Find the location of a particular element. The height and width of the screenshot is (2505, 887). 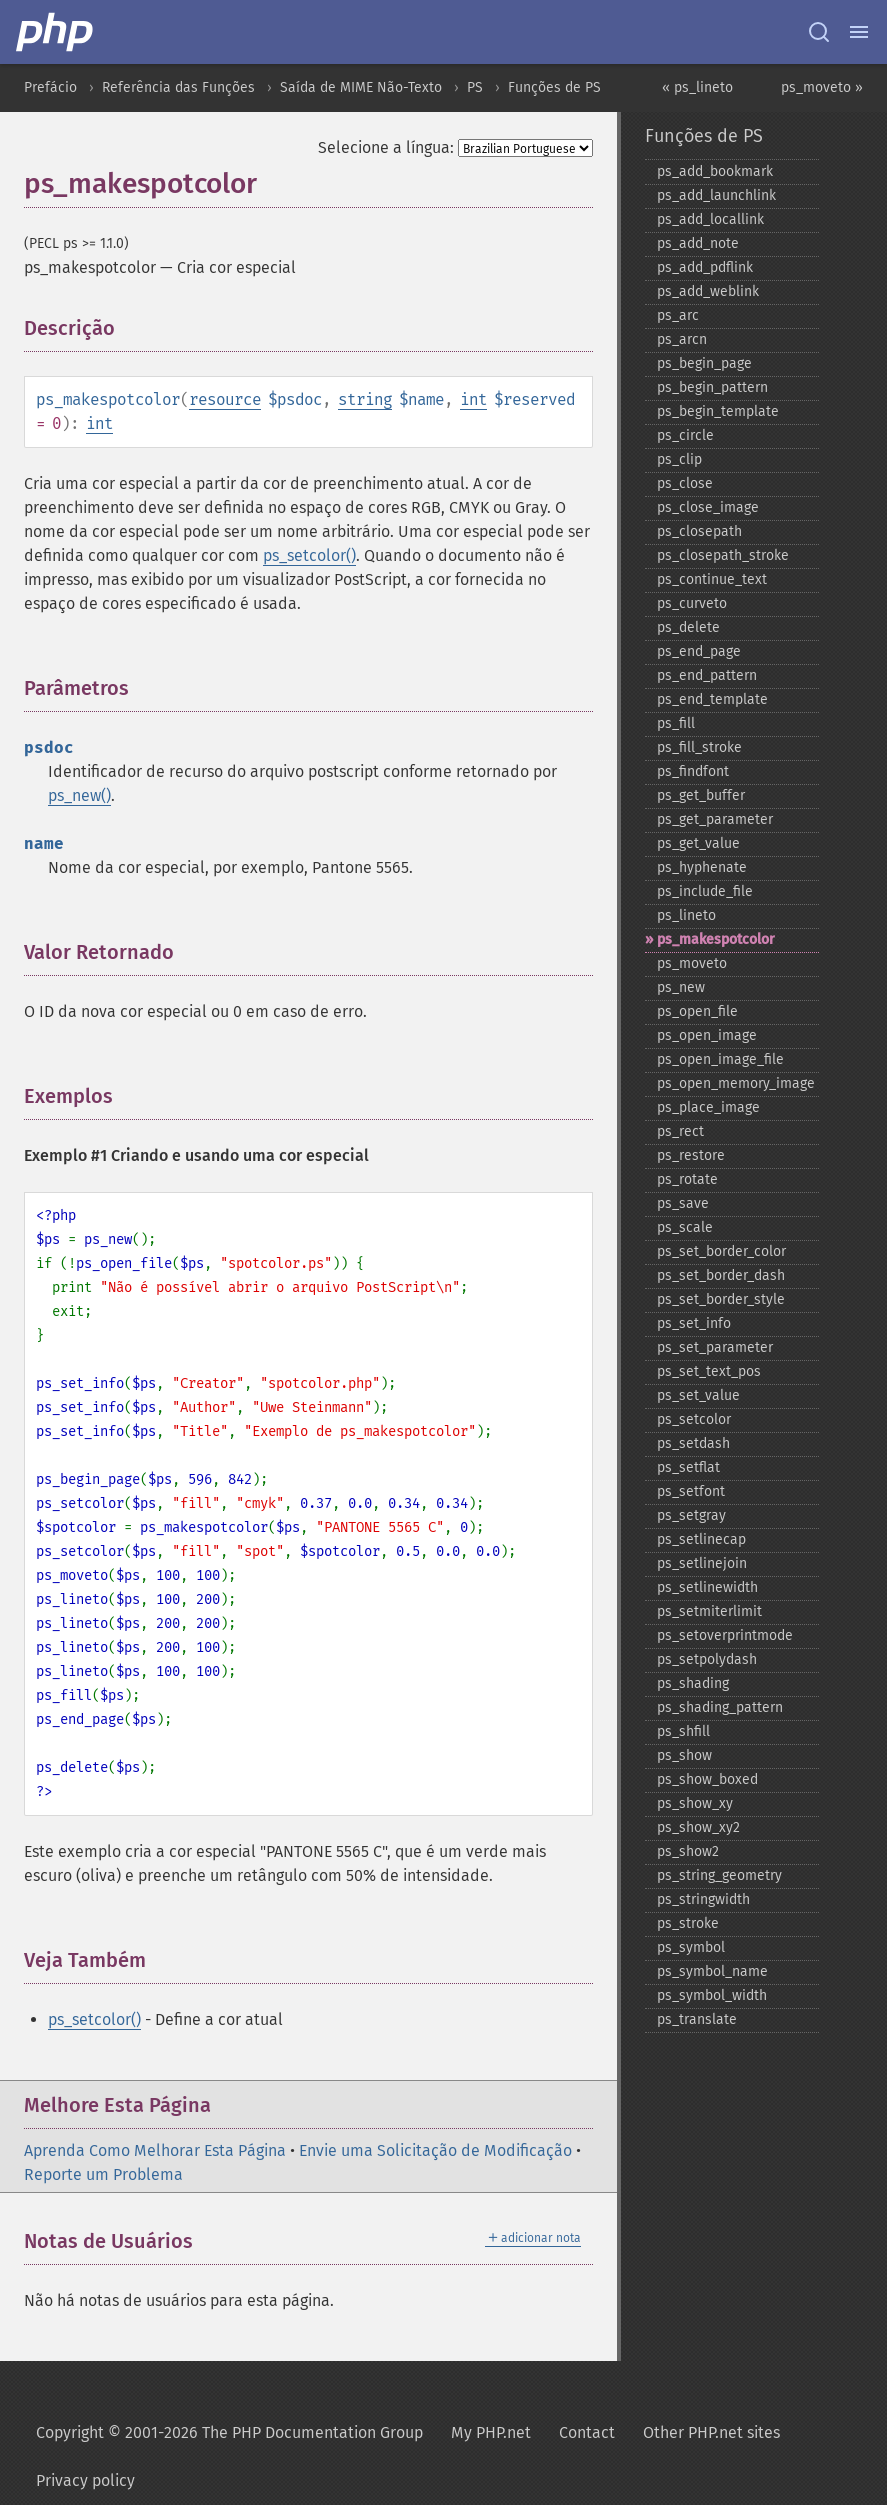

ps_​add_​note is located at coordinates (698, 243).